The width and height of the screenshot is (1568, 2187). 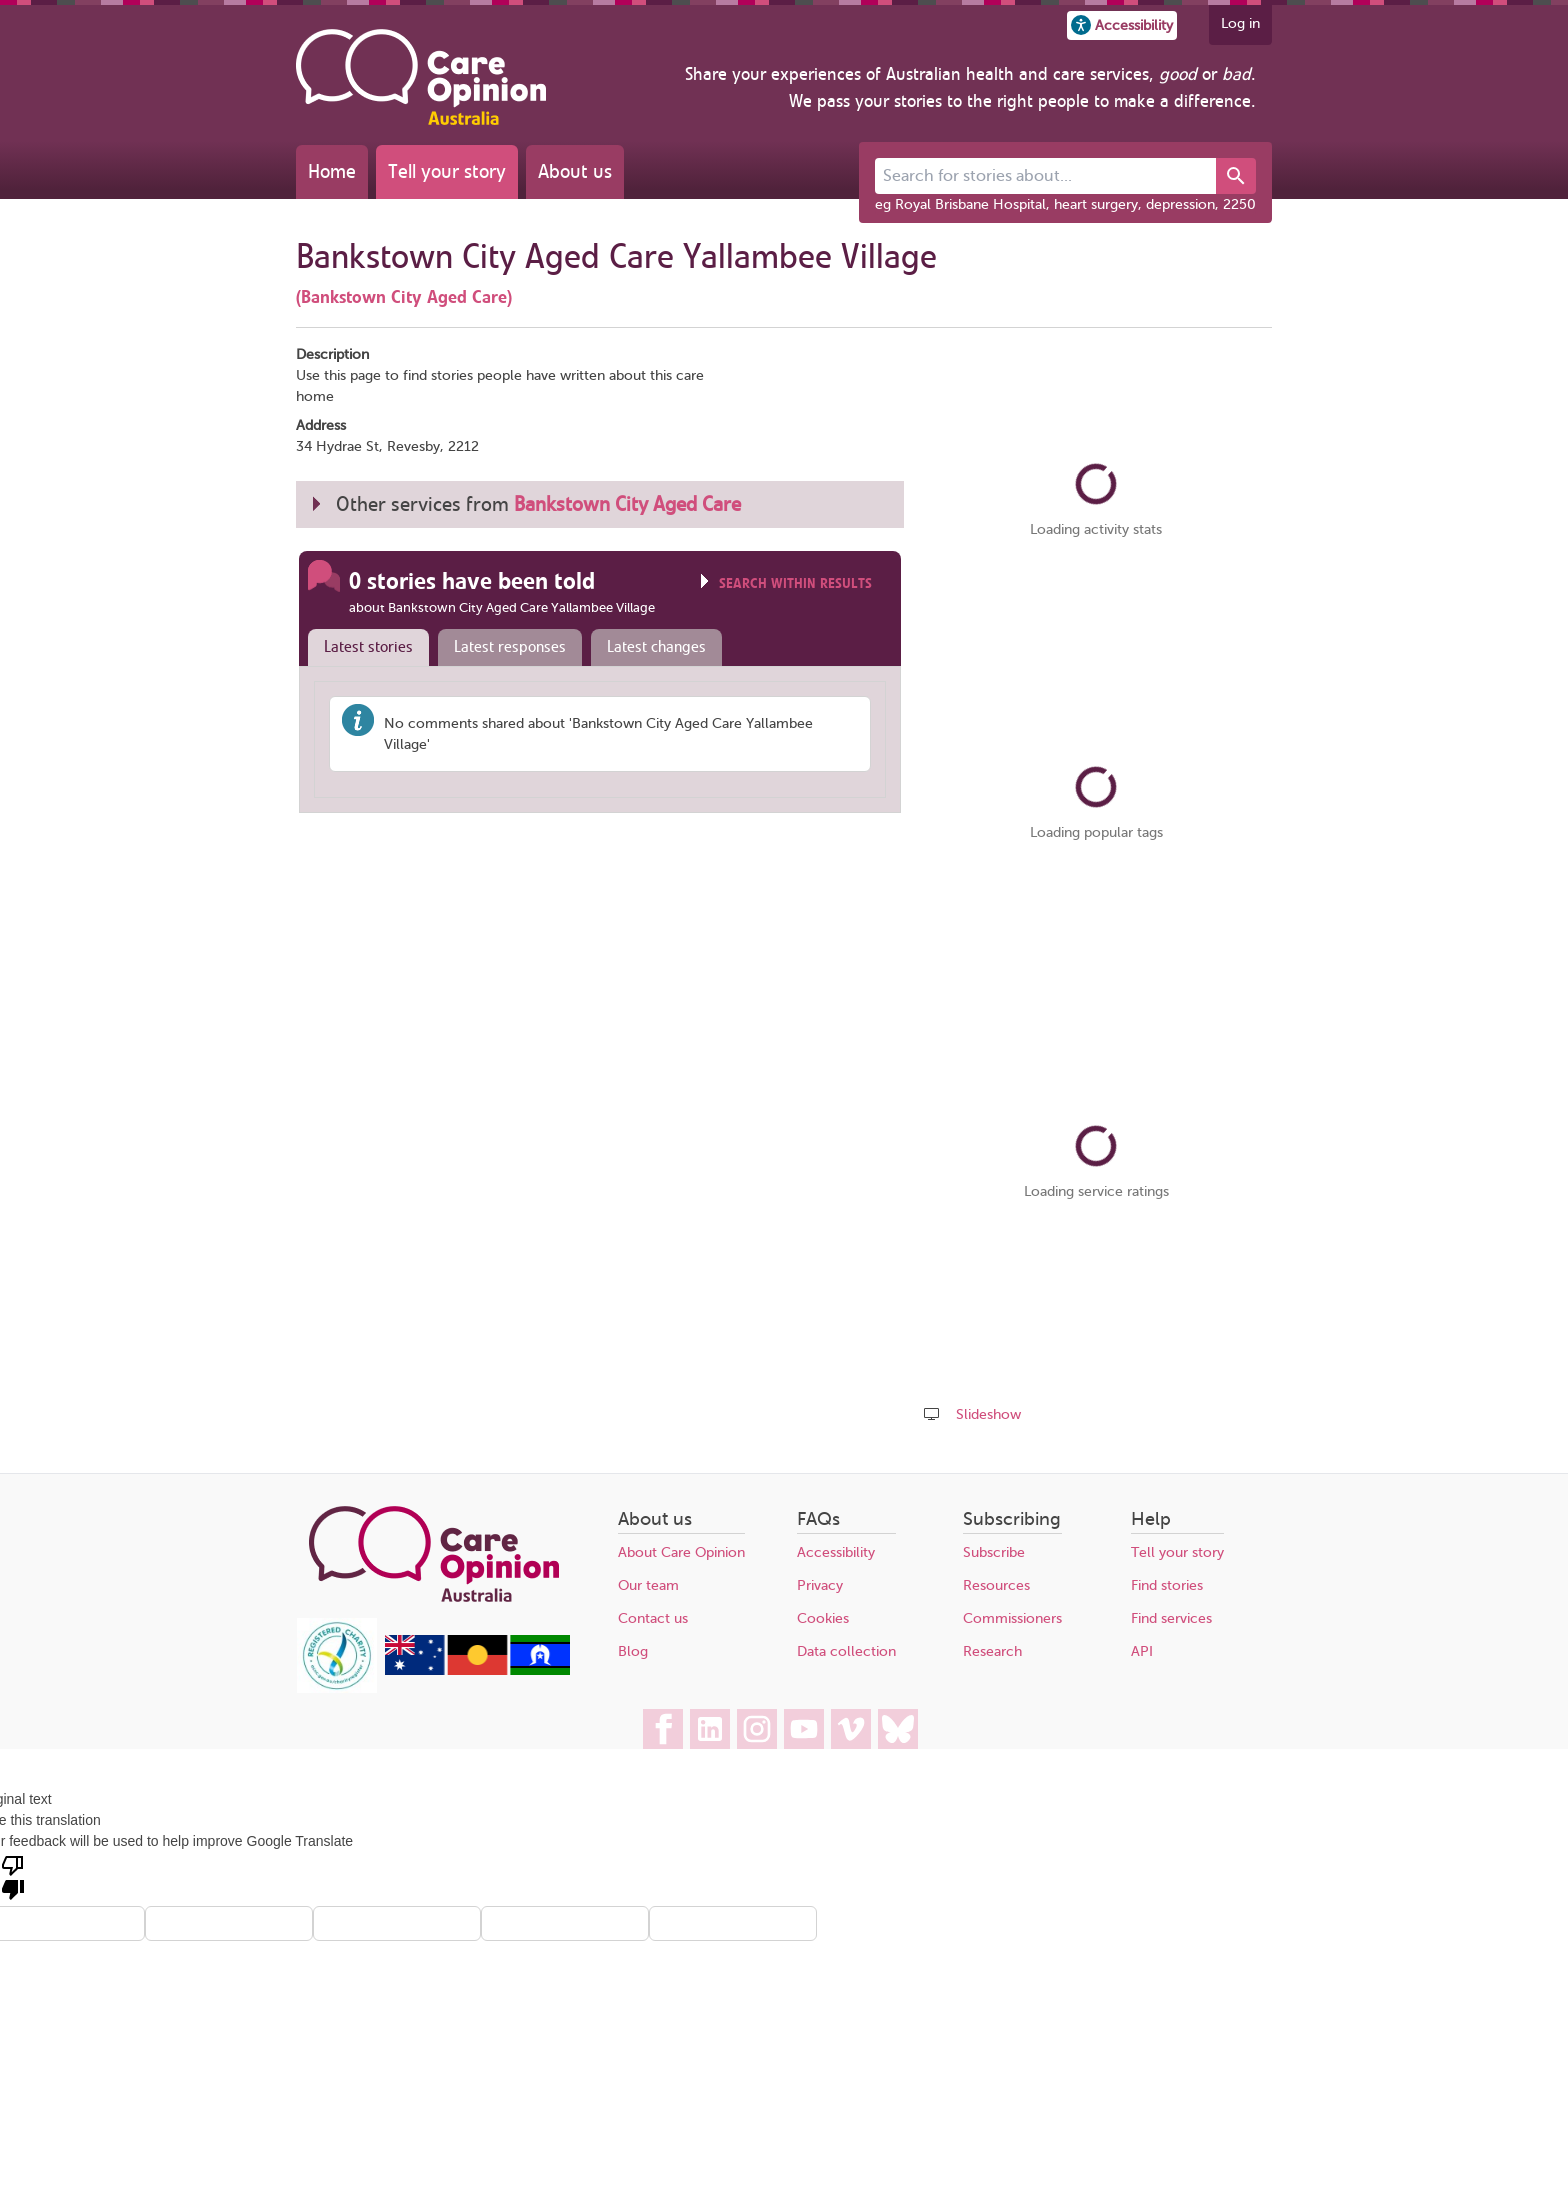 What do you see at coordinates (996, 1585) in the screenshot?
I see `Resources` at bounding box center [996, 1585].